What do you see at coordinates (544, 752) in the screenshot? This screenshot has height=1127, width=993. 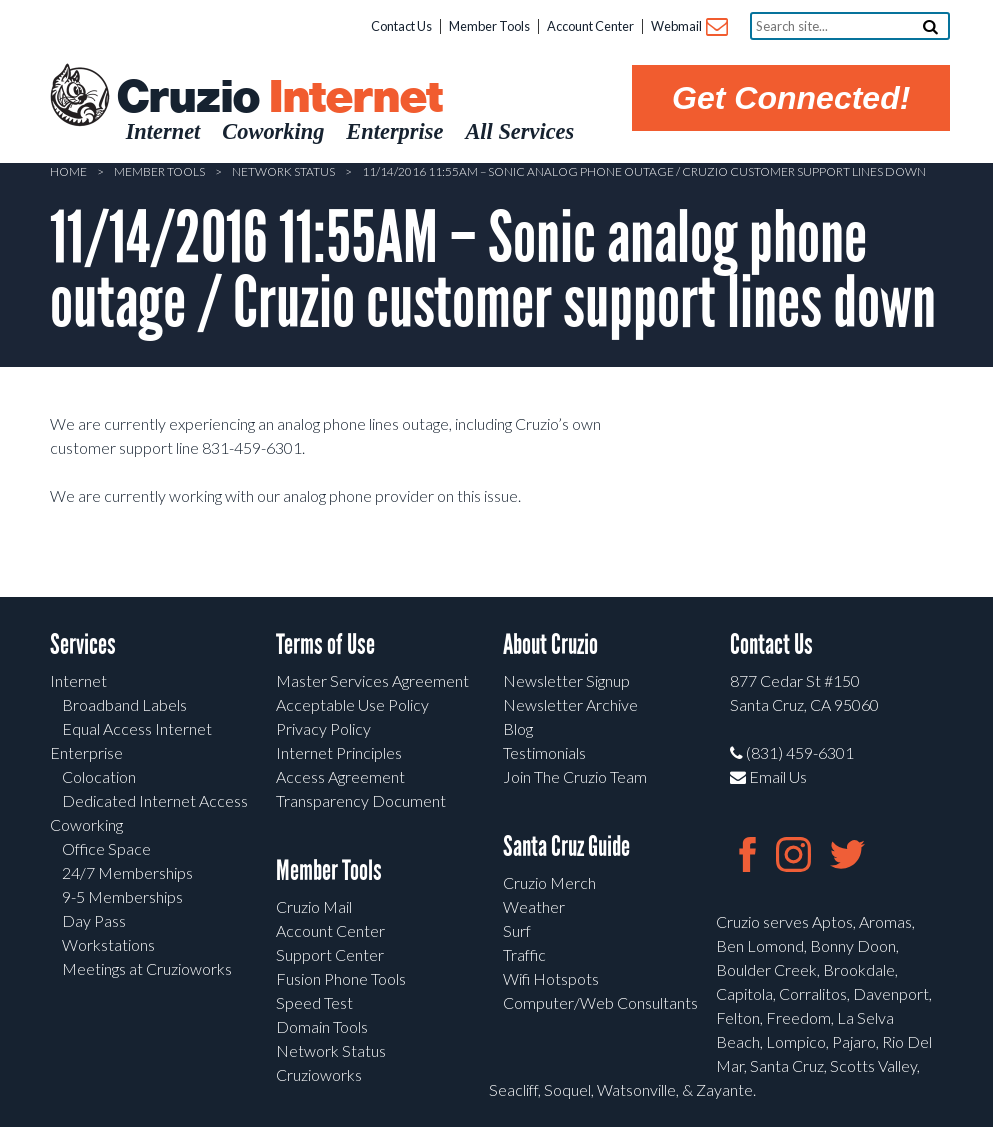 I see `Testimonials` at bounding box center [544, 752].